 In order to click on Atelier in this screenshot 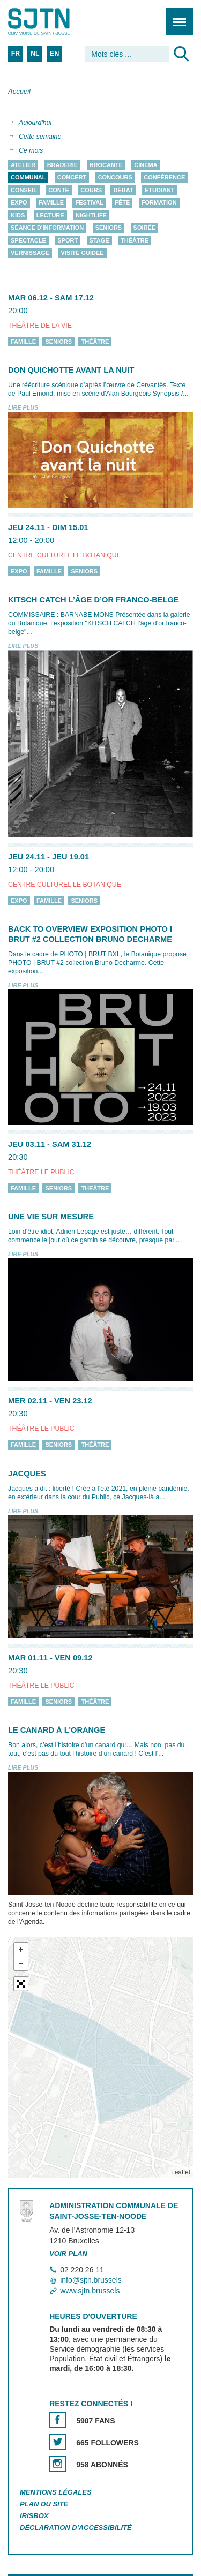, I will do `click(23, 165)`.